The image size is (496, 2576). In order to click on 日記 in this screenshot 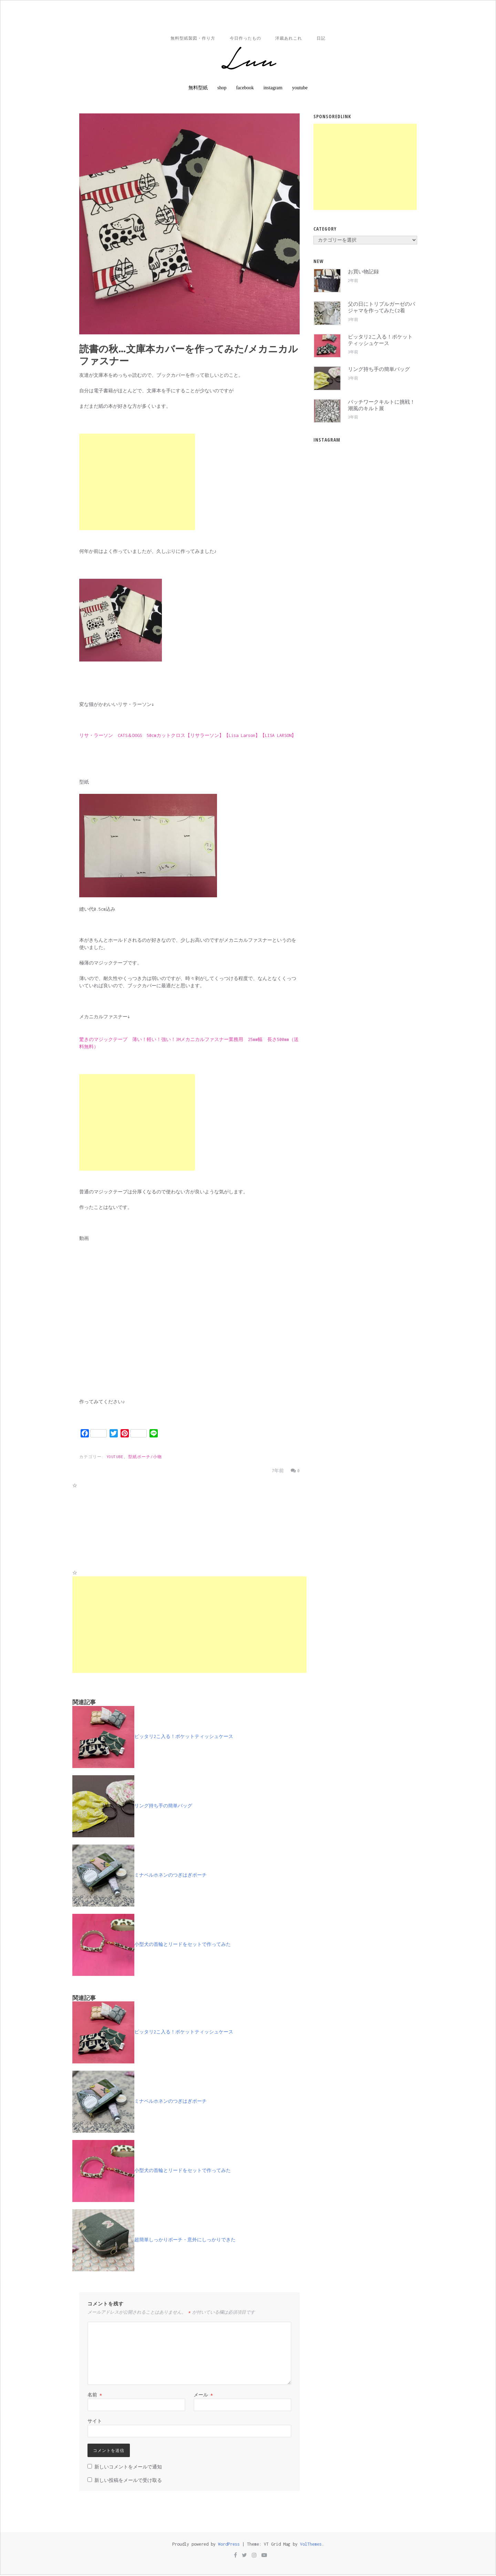, I will do `click(323, 39)`.